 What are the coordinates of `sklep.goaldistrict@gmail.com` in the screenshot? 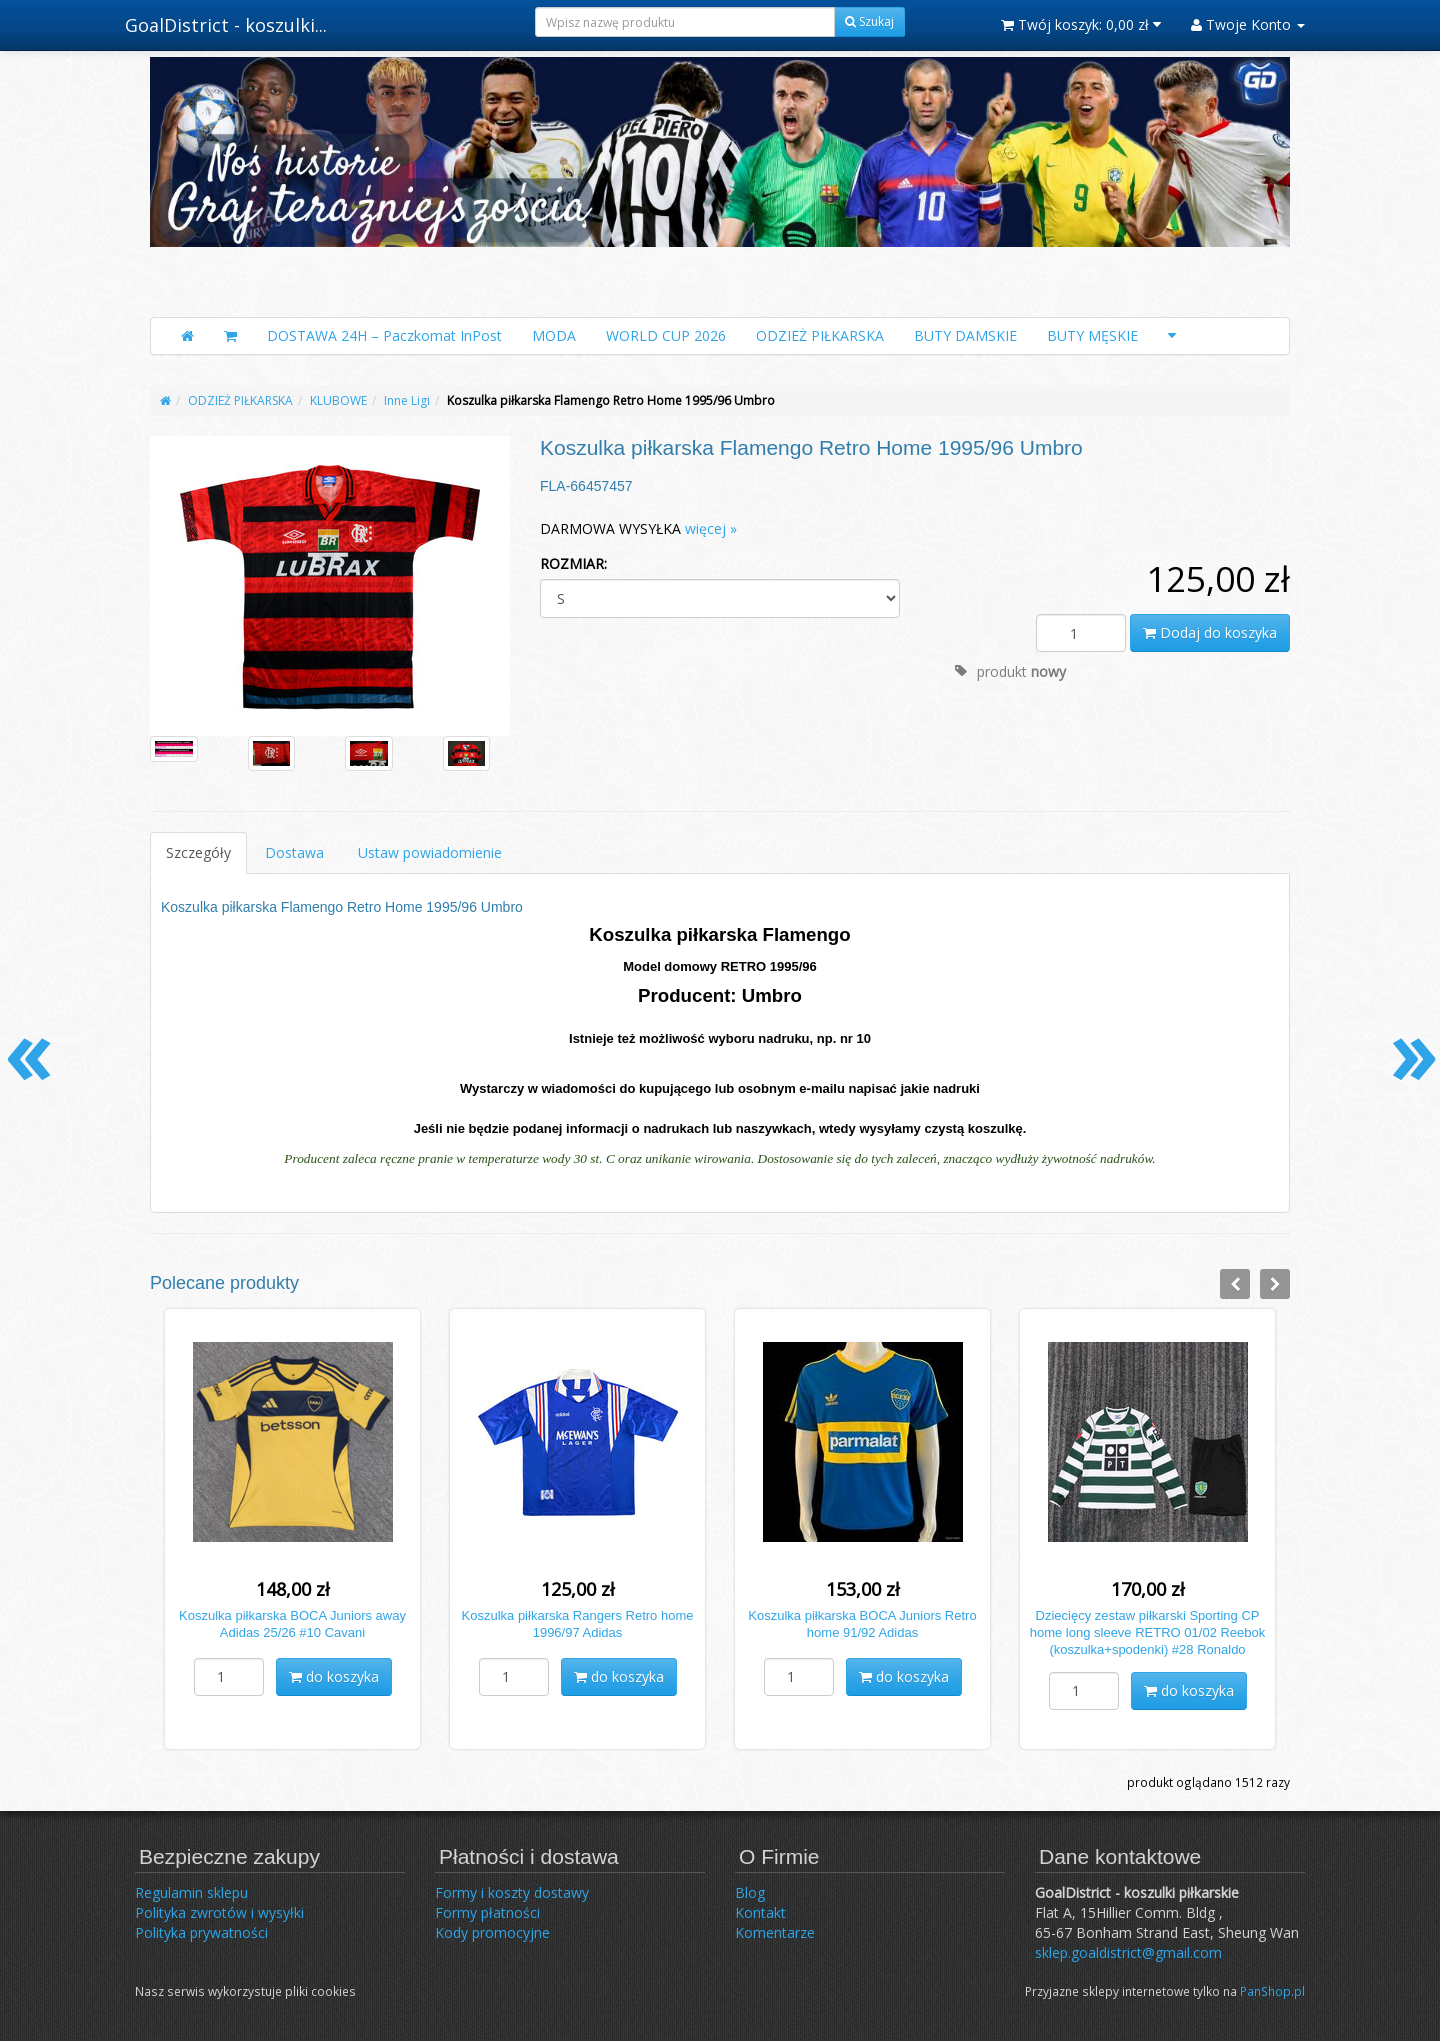 It's located at (1128, 1952).